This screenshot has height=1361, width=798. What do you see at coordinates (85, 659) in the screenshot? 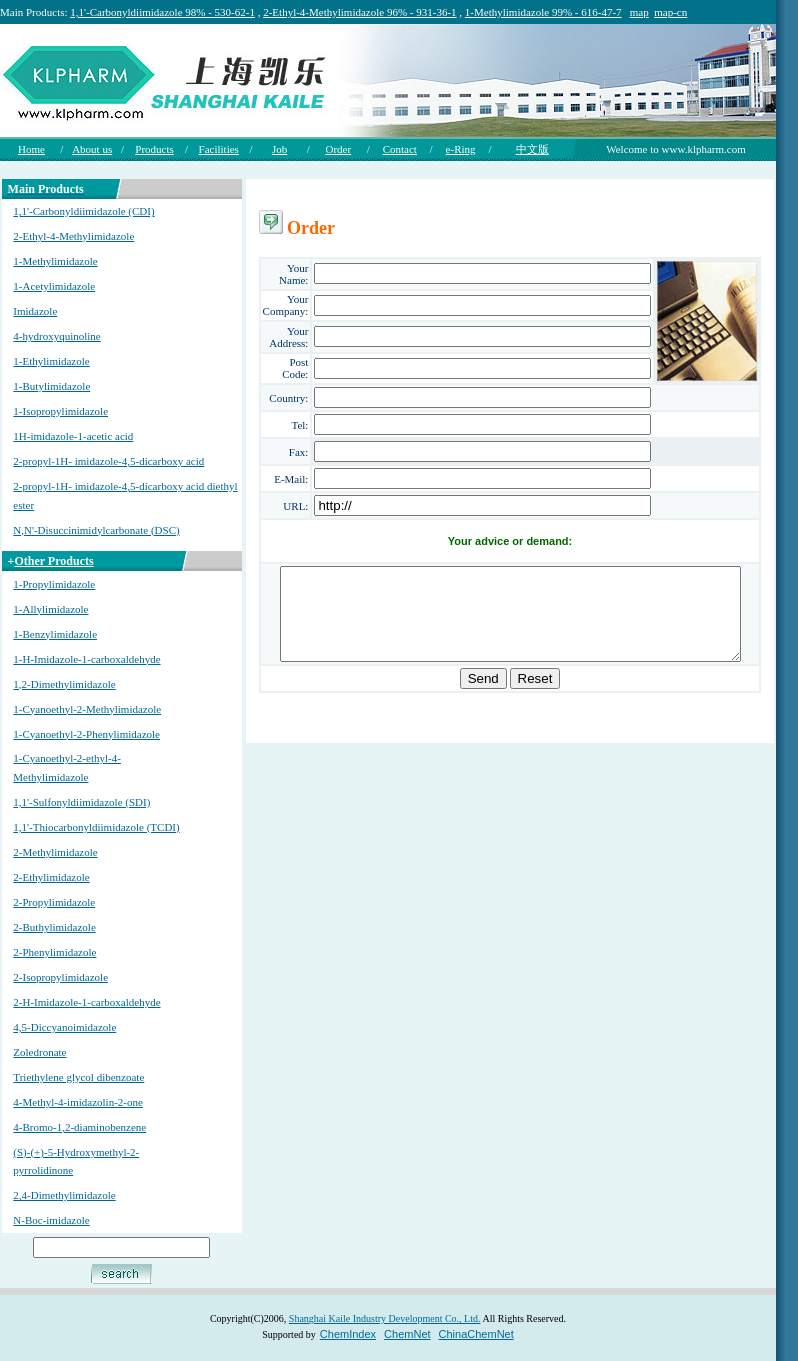
I see `1-H-Imidazole-1-carboxaldehyde` at bounding box center [85, 659].